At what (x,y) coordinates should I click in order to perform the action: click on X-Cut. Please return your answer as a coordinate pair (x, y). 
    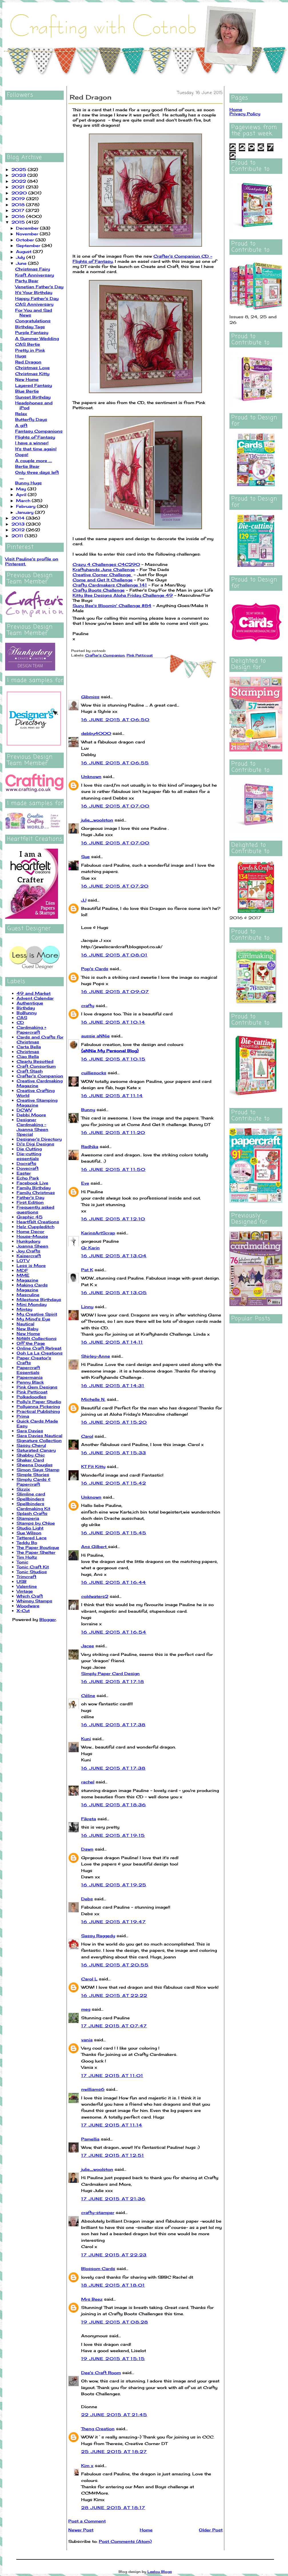
    Looking at the image, I should click on (23, 1610).